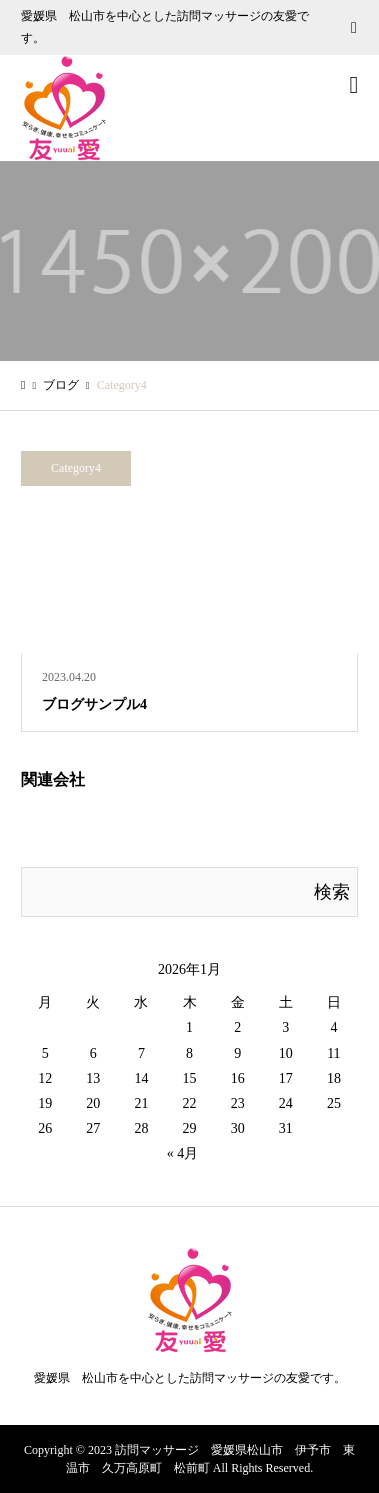 The image size is (379, 1493). What do you see at coordinates (183, 1153) in the screenshot?
I see `« 4月` at bounding box center [183, 1153].